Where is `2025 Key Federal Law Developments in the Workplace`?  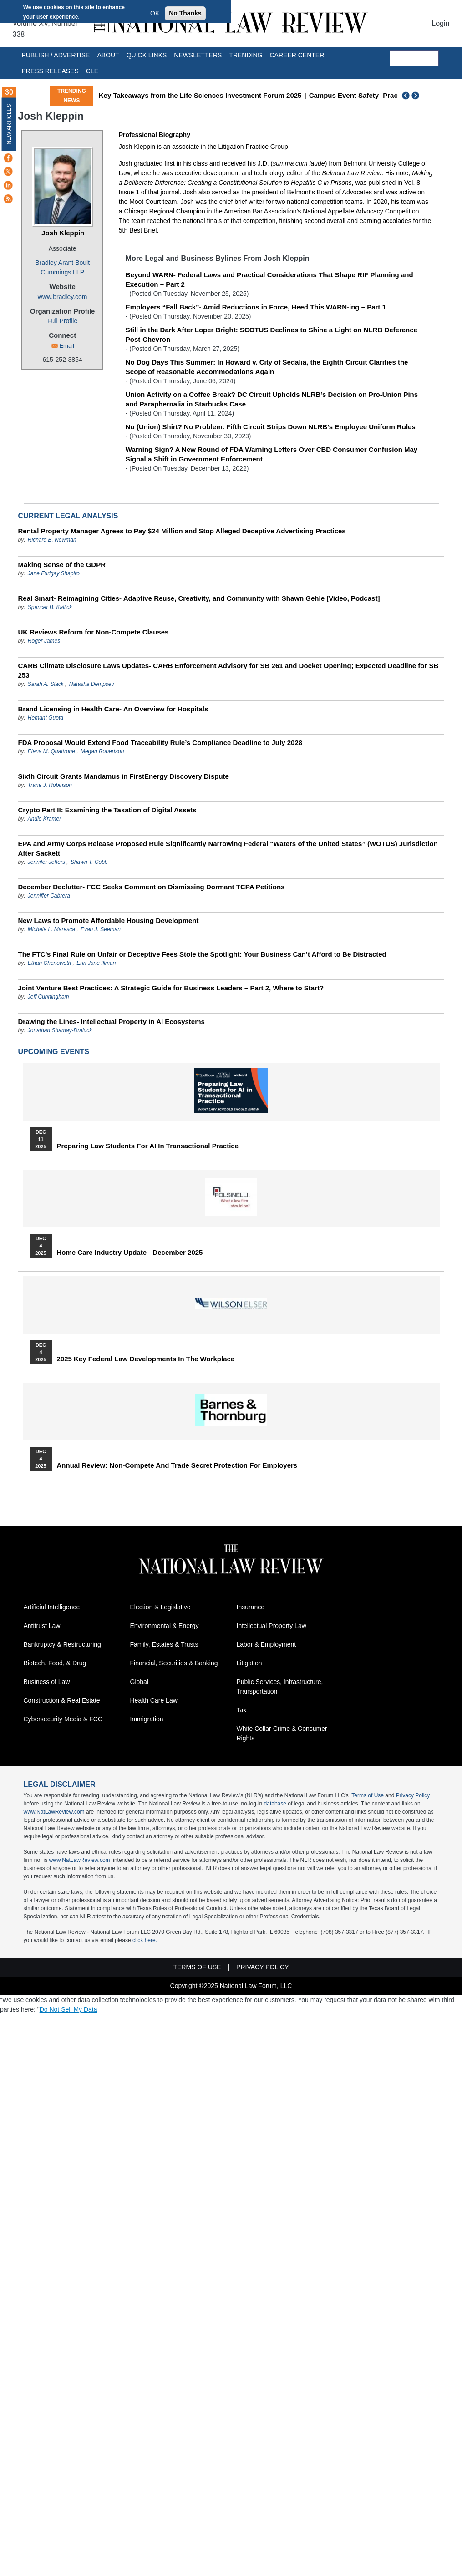
2025 Key Federal Law Developments in the Workplace is located at coordinates (146, 1359).